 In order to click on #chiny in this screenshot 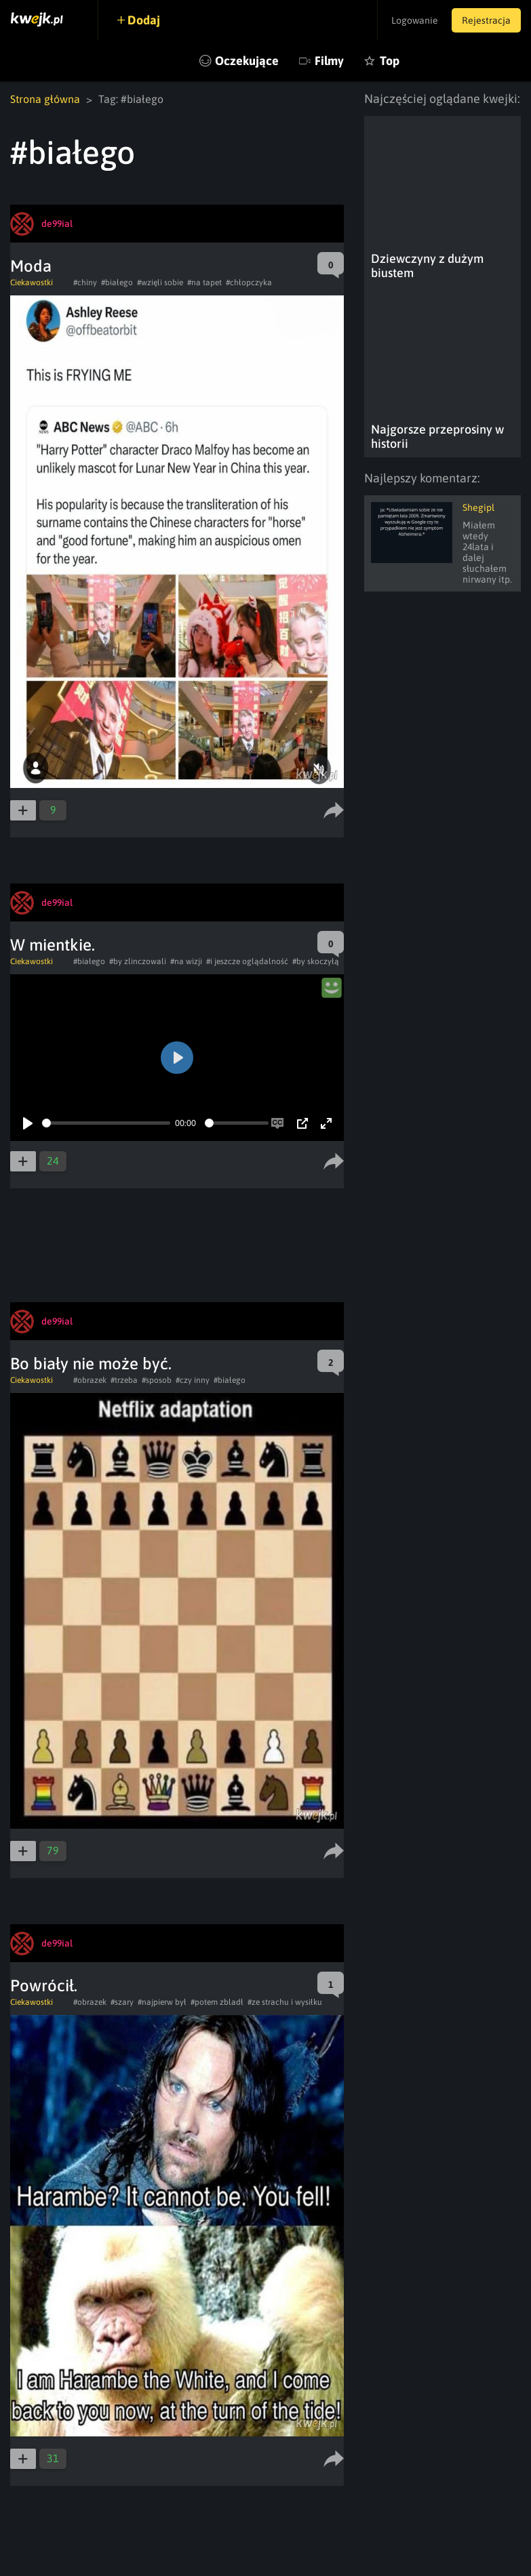, I will do `click(85, 282)`.